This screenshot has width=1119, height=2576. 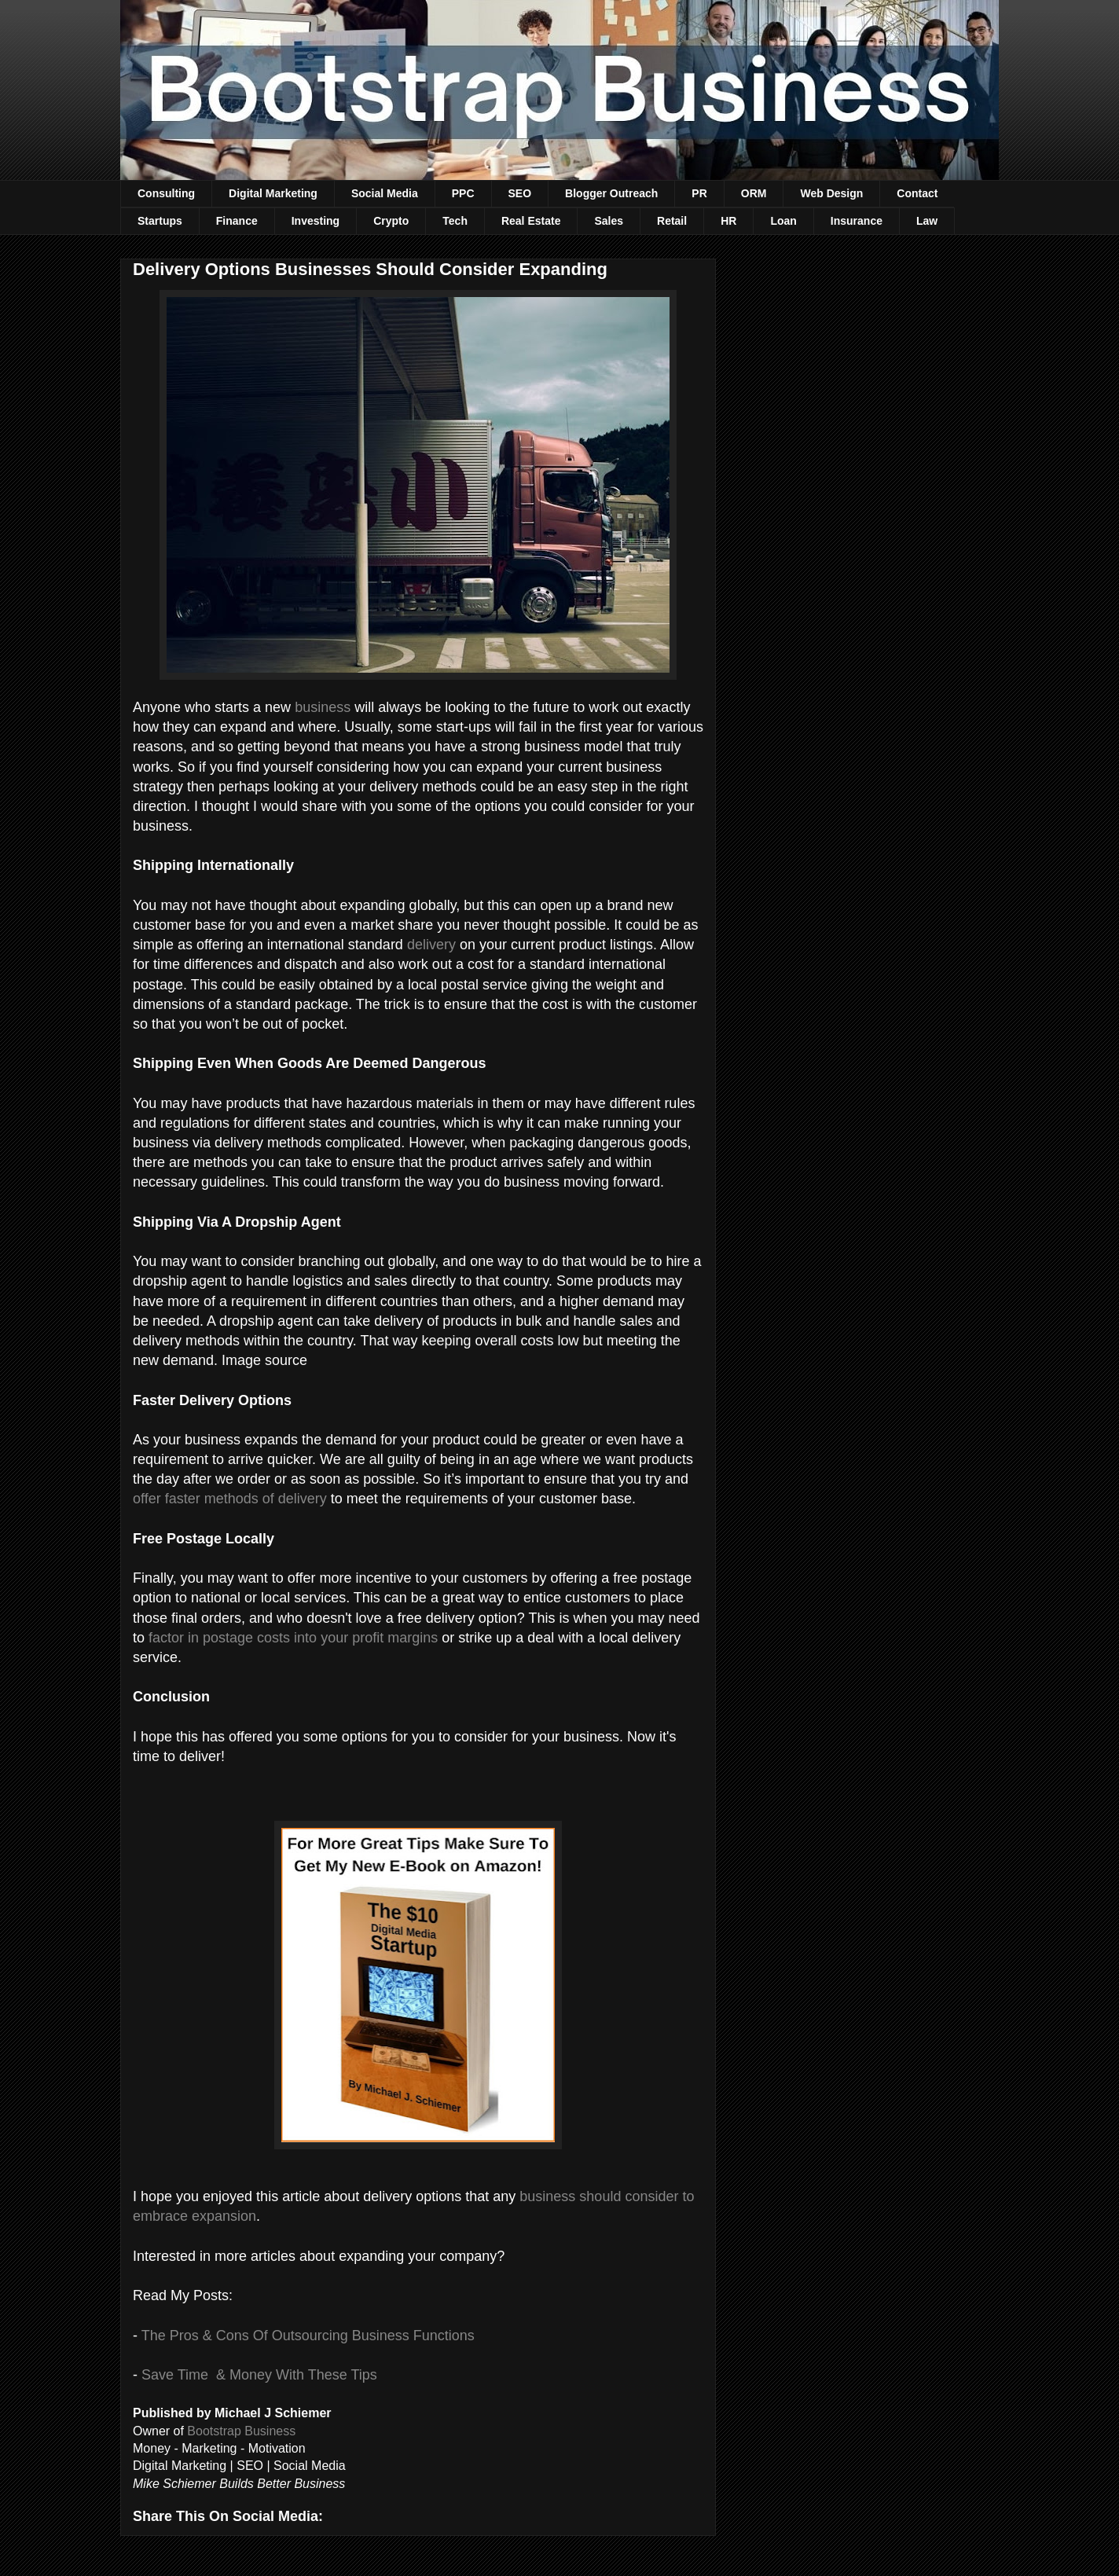 What do you see at coordinates (273, 193) in the screenshot?
I see `Digital Marketing` at bounding box center [273, 193].